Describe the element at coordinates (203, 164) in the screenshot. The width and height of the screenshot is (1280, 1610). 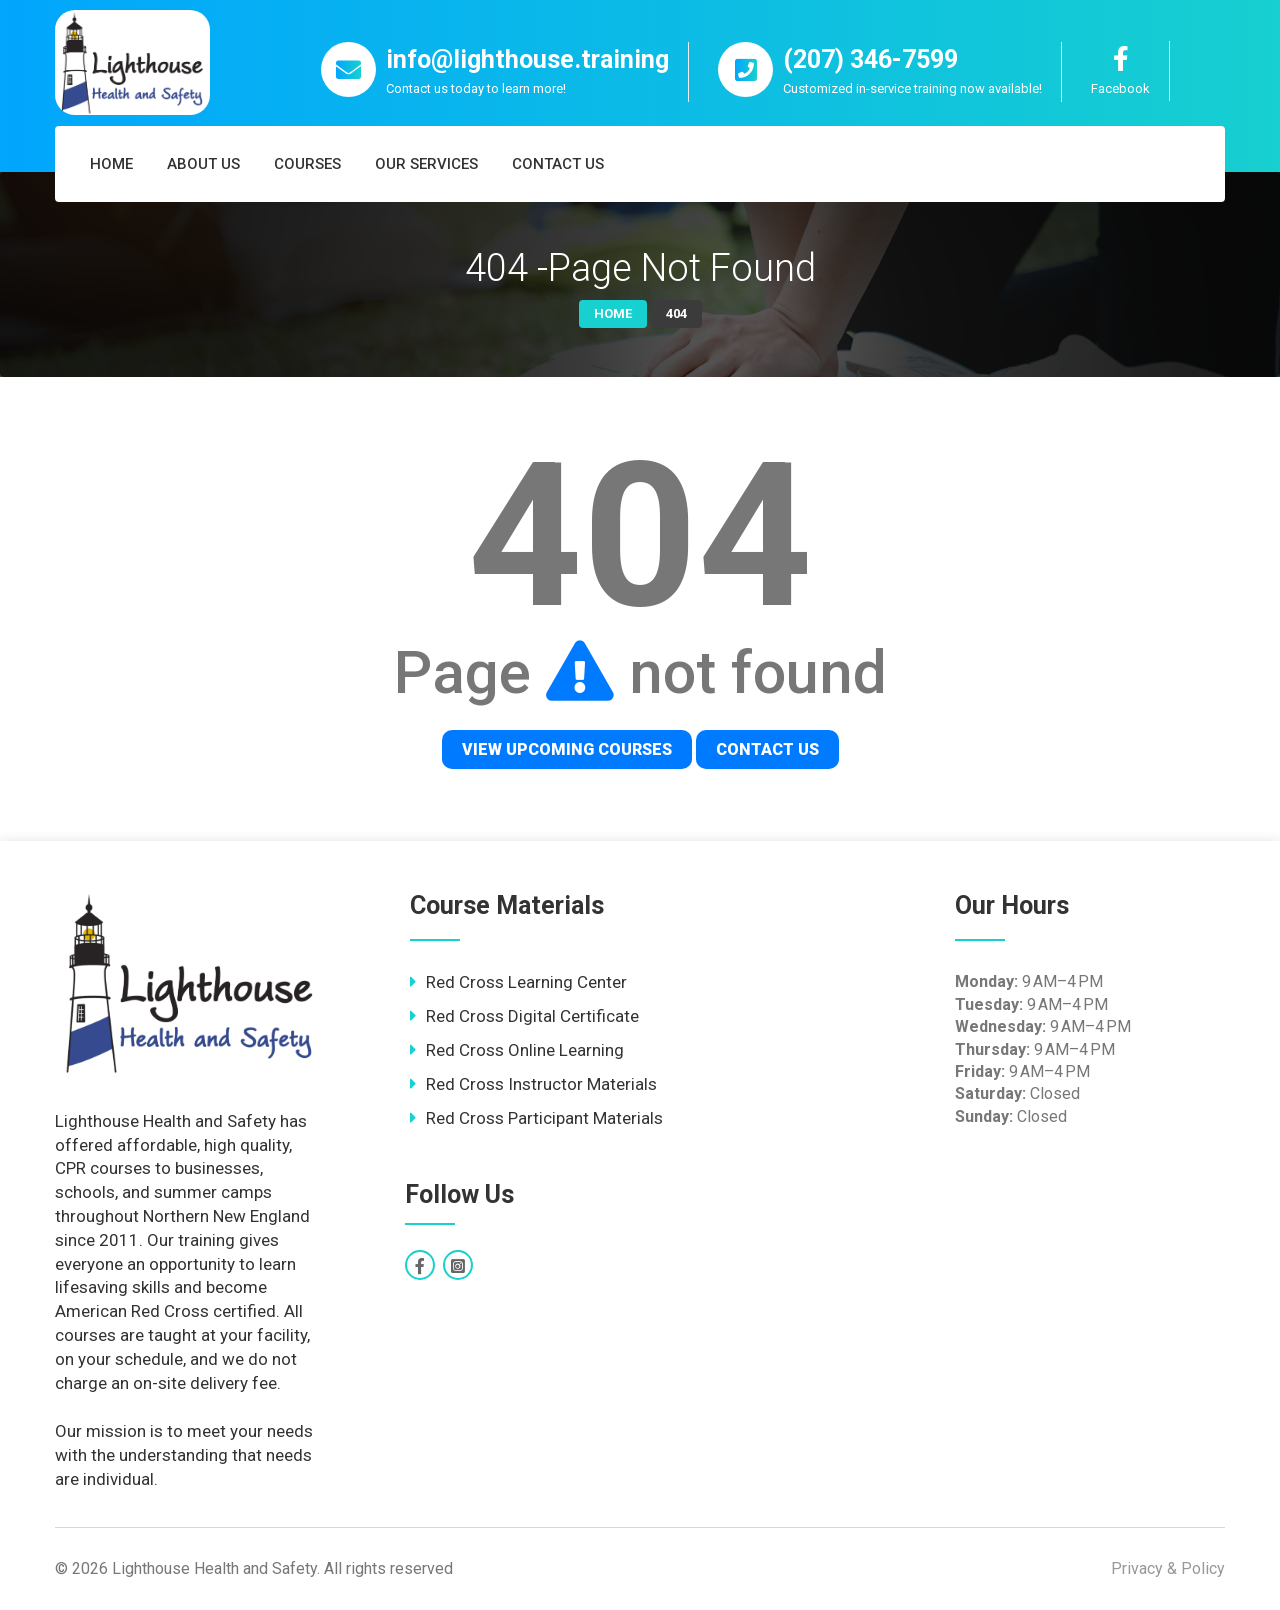
I see `About Us` at that location.